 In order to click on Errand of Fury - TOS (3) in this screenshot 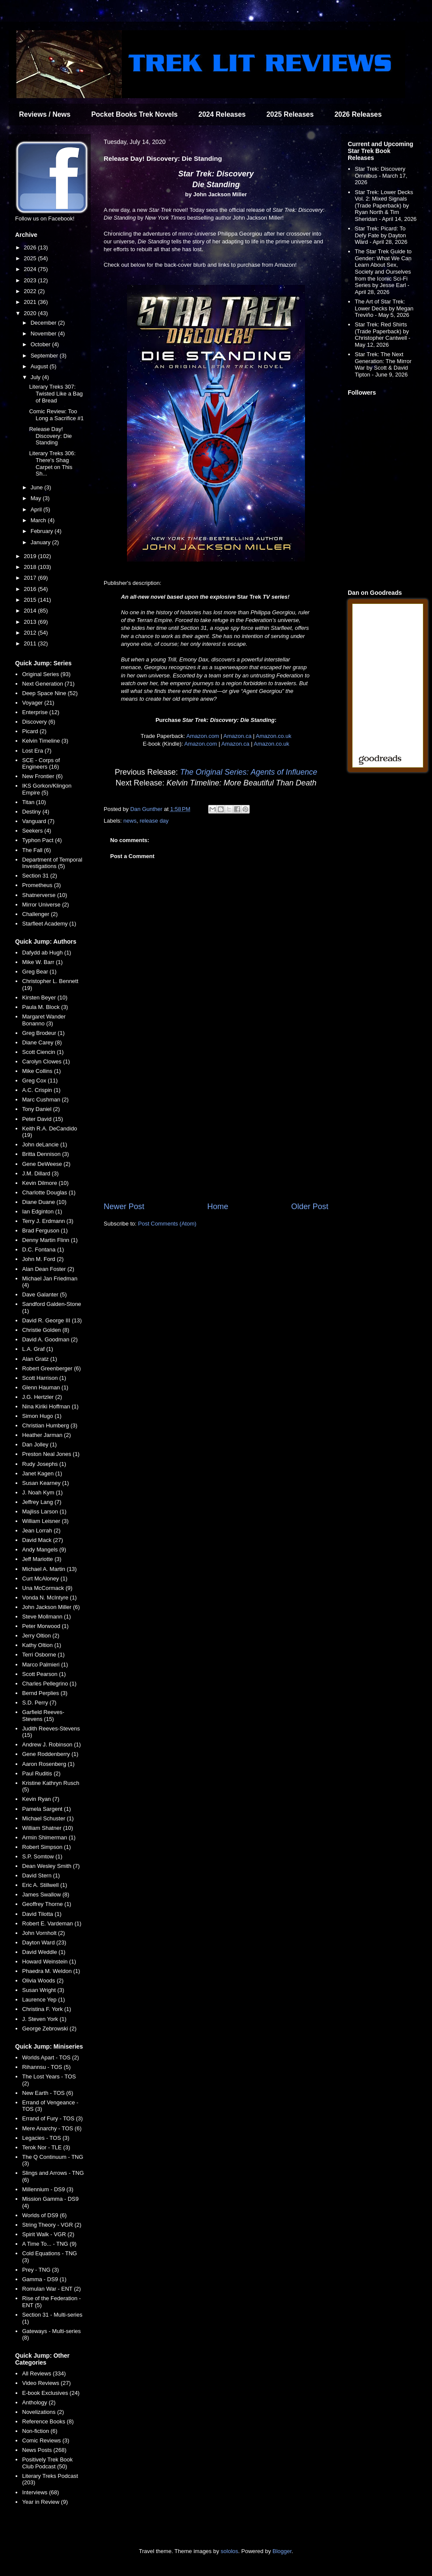, I will do `click(52, 2118)`.